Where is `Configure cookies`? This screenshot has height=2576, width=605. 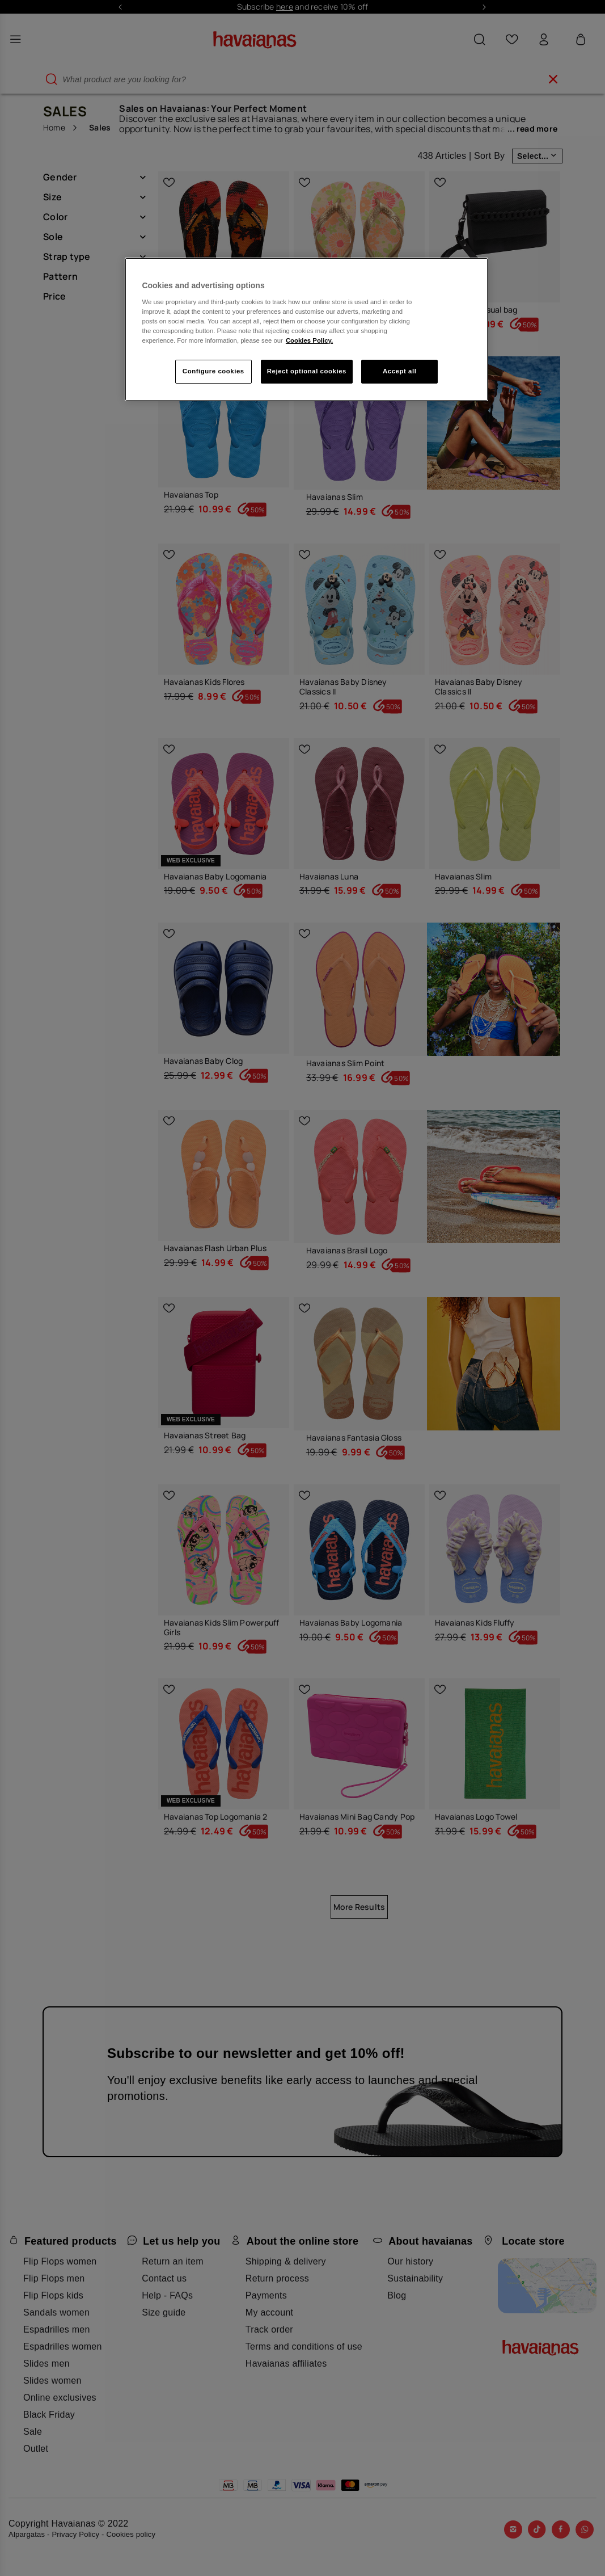
Configure cookies is located at coordinates (213, 371).